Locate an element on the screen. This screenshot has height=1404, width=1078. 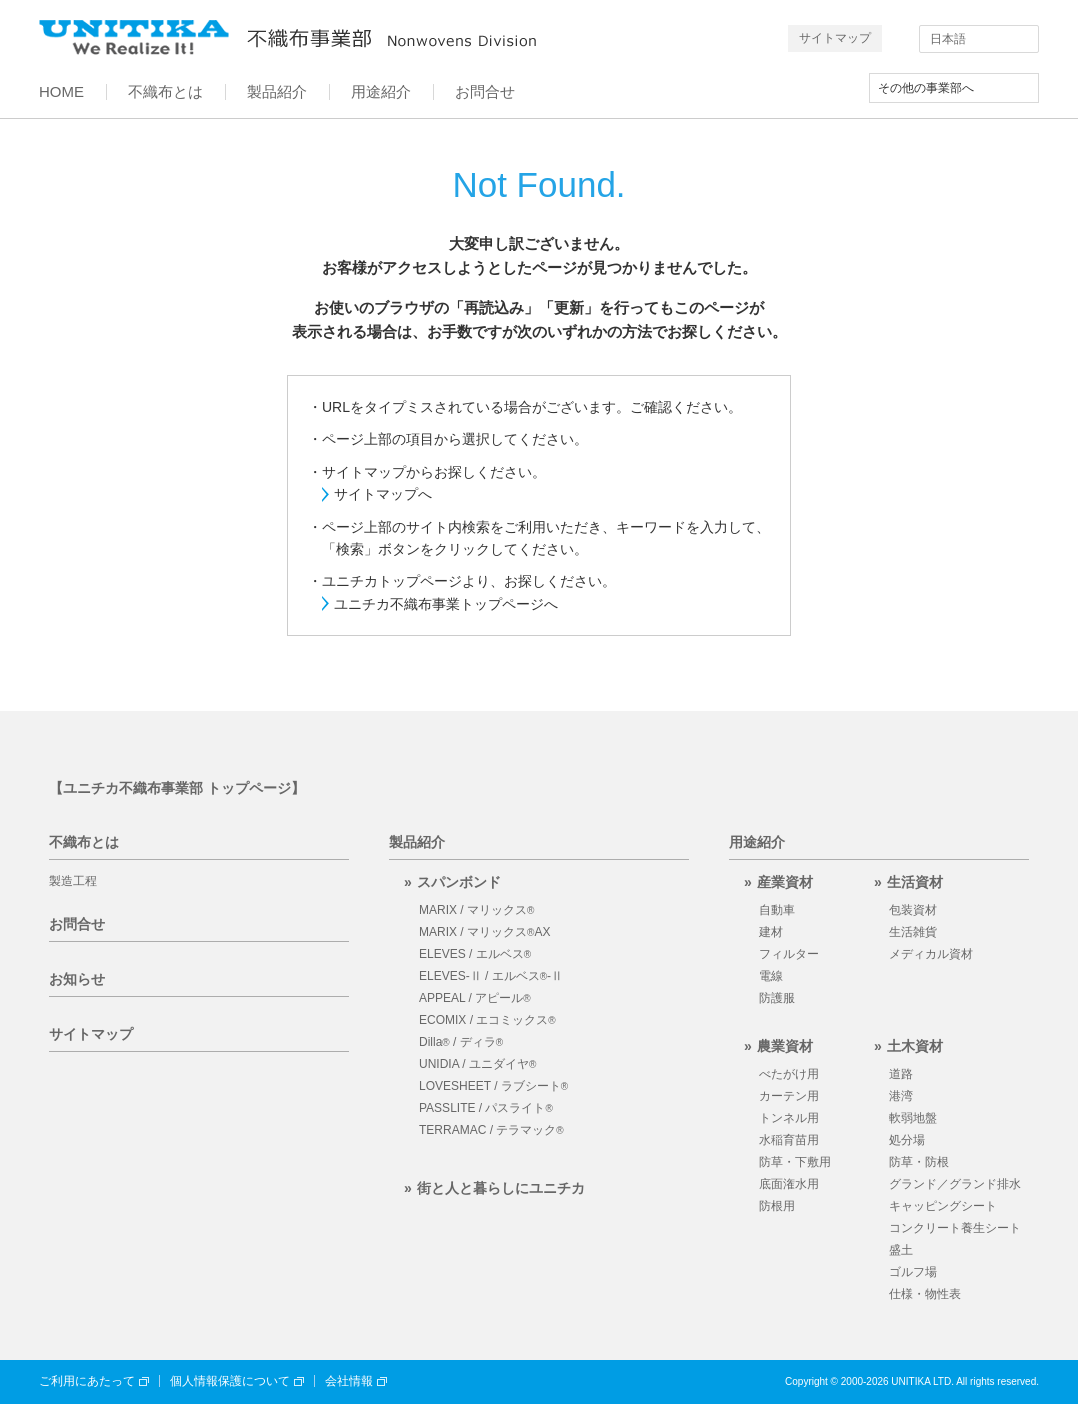
ユニチカ不織布事業トップページへ is located at coordinates (446, 604).